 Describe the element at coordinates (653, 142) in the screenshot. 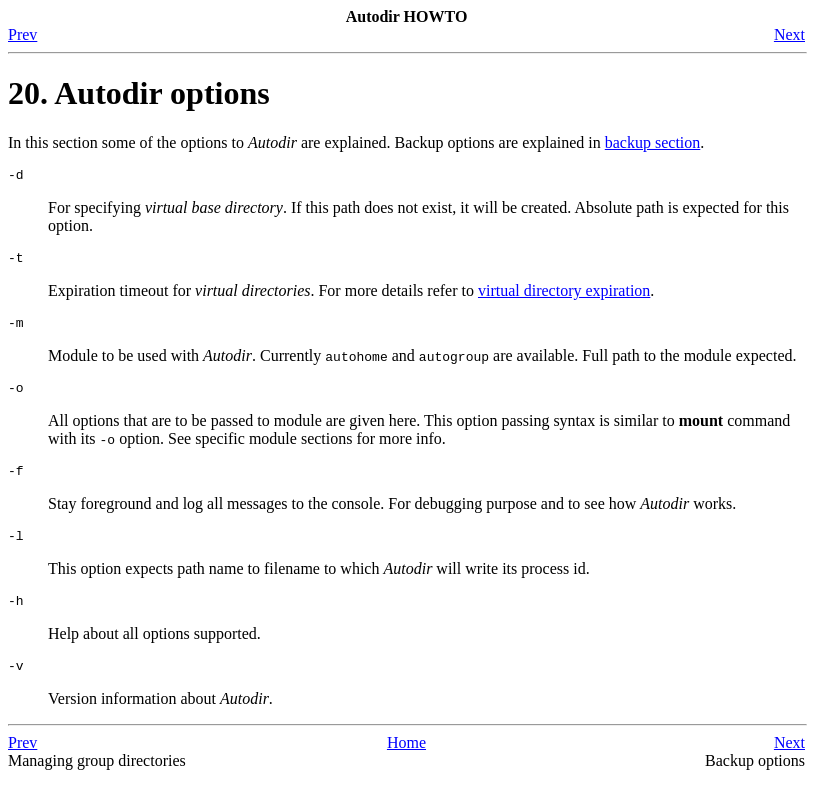

I see `backup section` at that location.